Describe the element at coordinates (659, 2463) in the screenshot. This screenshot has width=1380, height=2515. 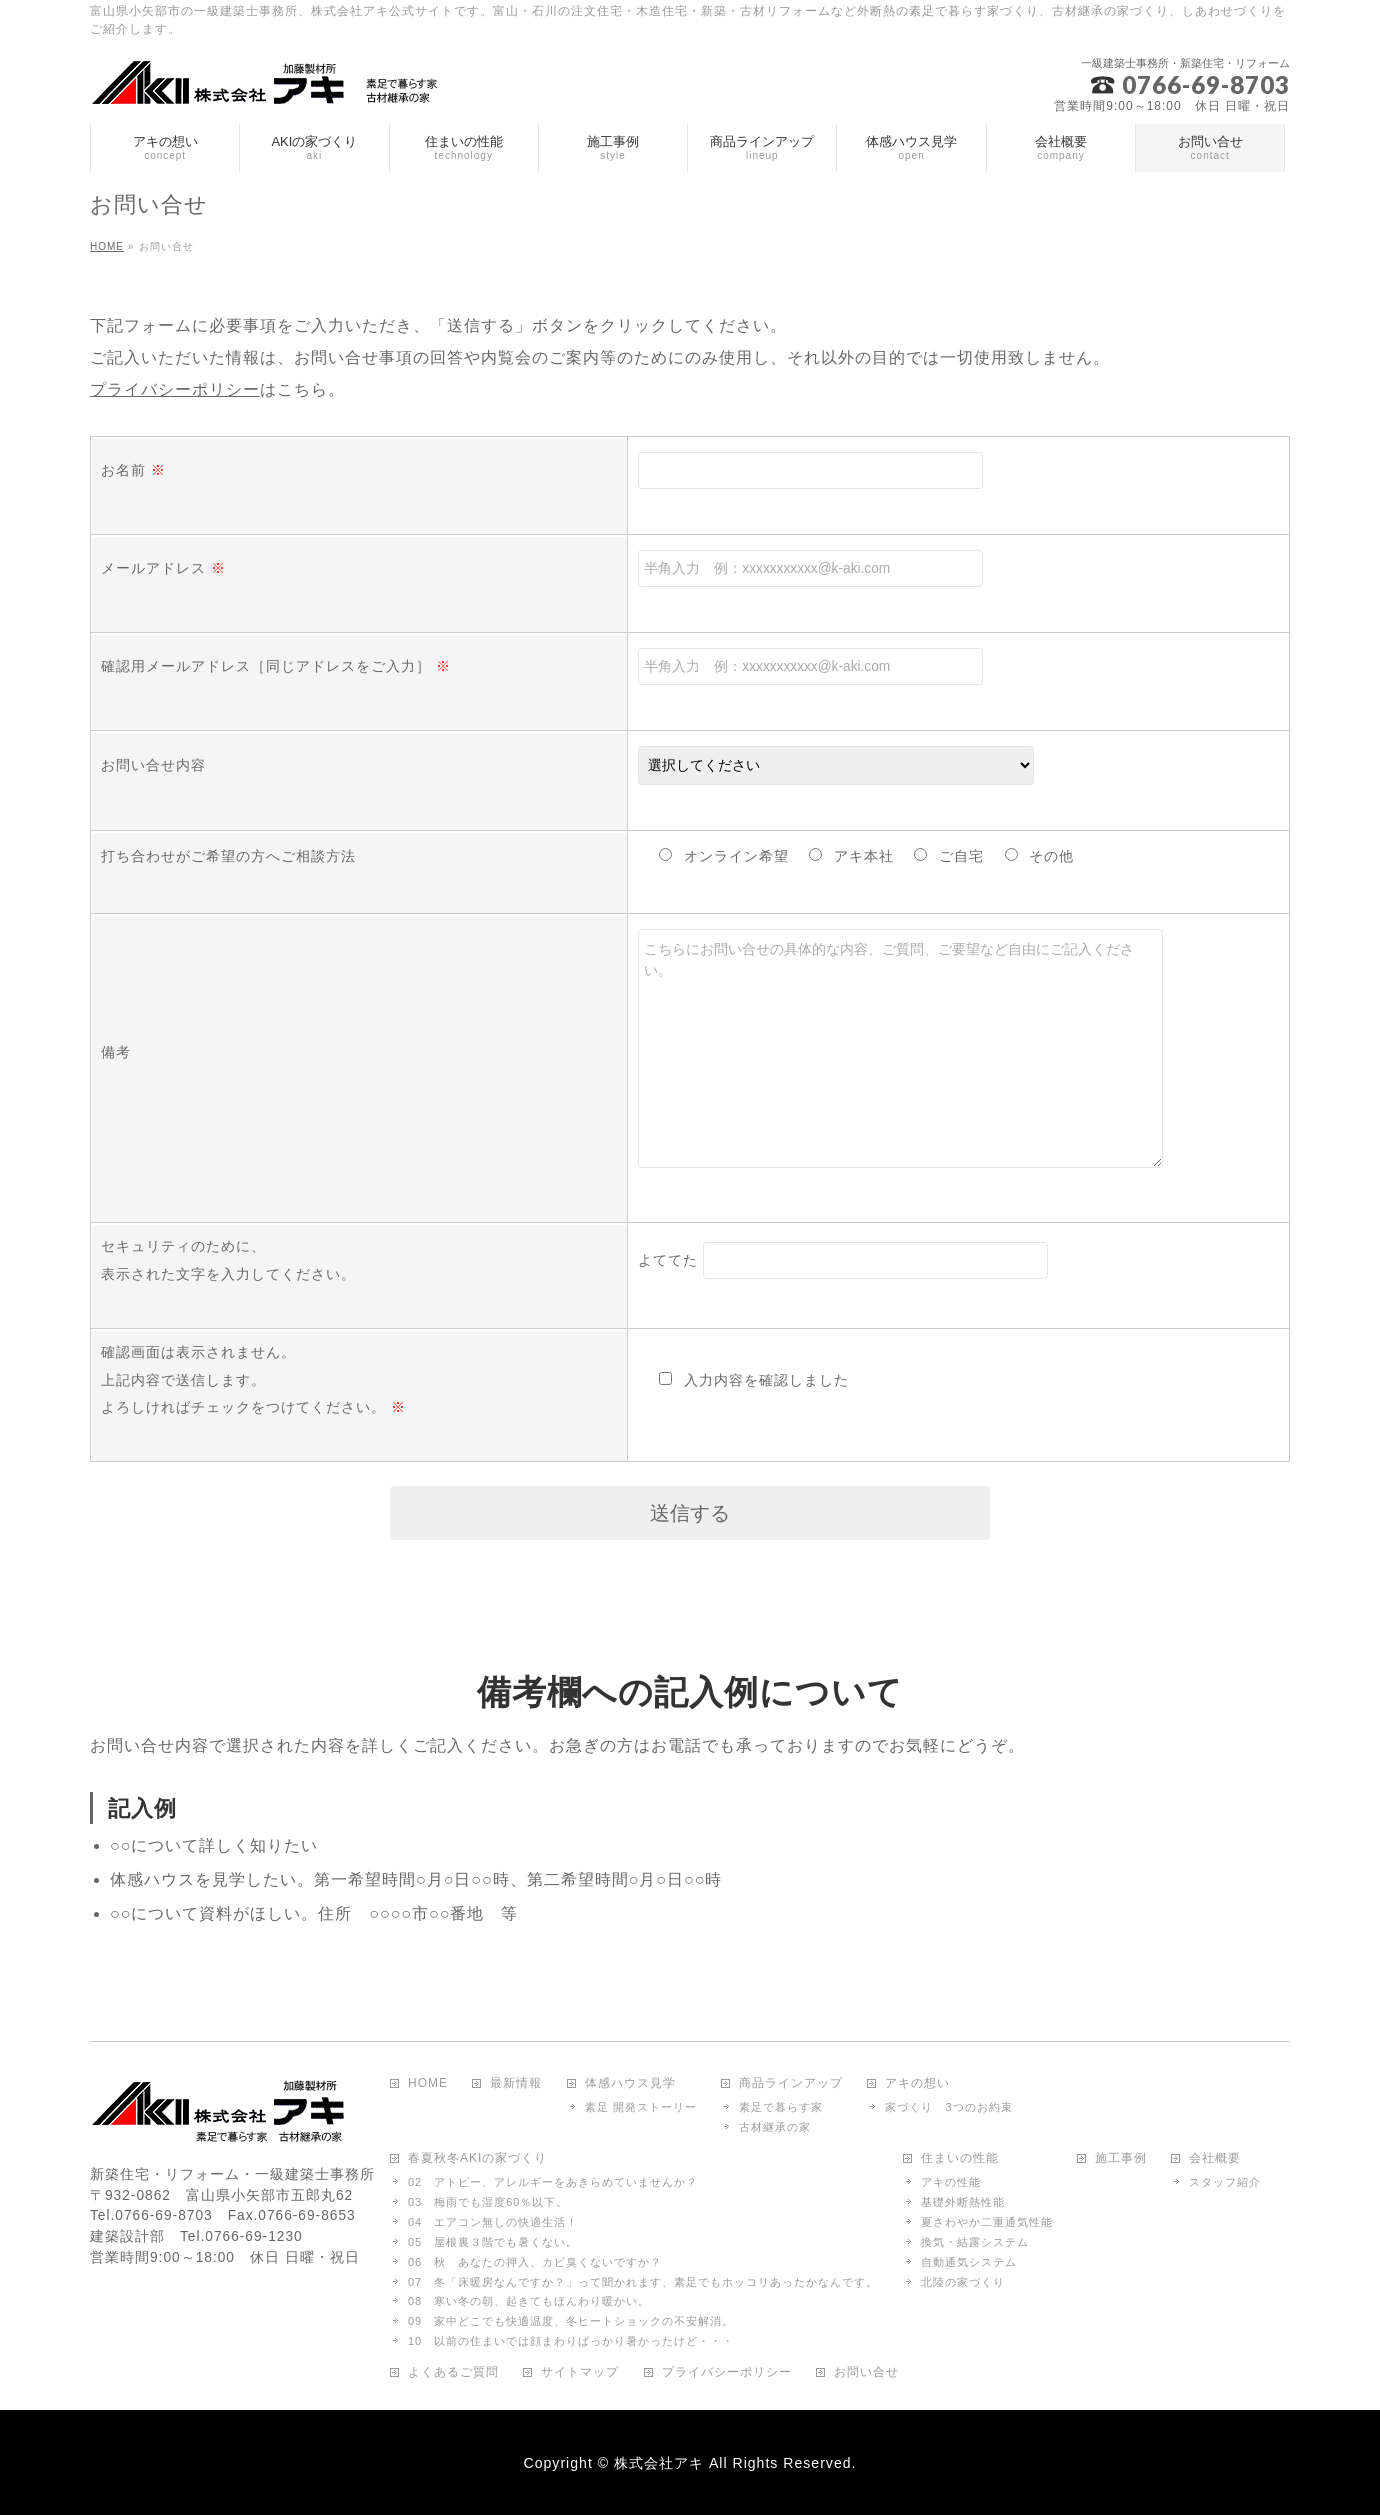
I see `株式会社アキ` at that location.